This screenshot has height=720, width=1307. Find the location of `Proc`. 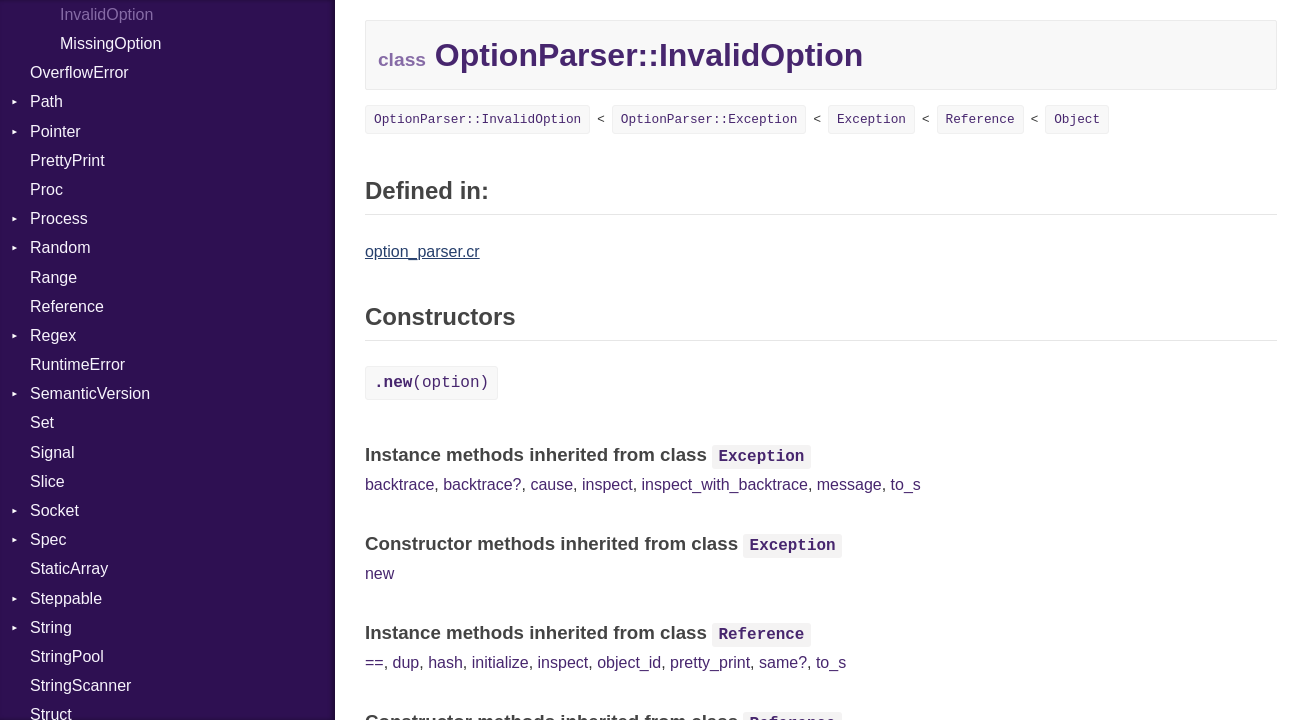

Proc is located at coordinates (46, 189).